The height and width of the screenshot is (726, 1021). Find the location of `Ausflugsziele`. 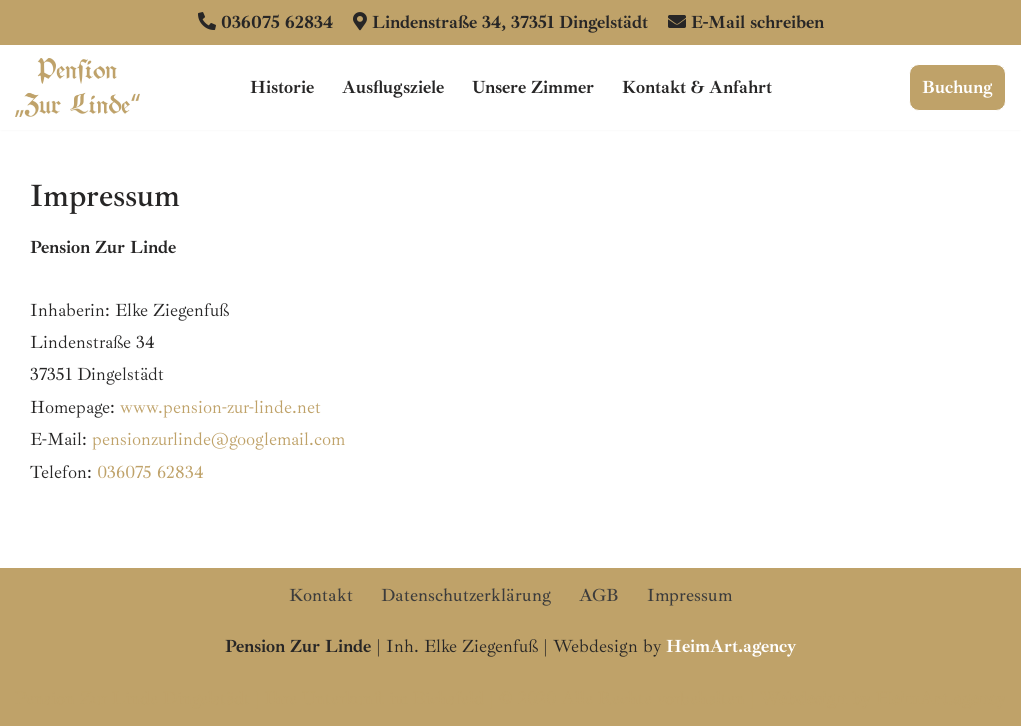

Ausflugsziele is located at coordinates (393, 87).